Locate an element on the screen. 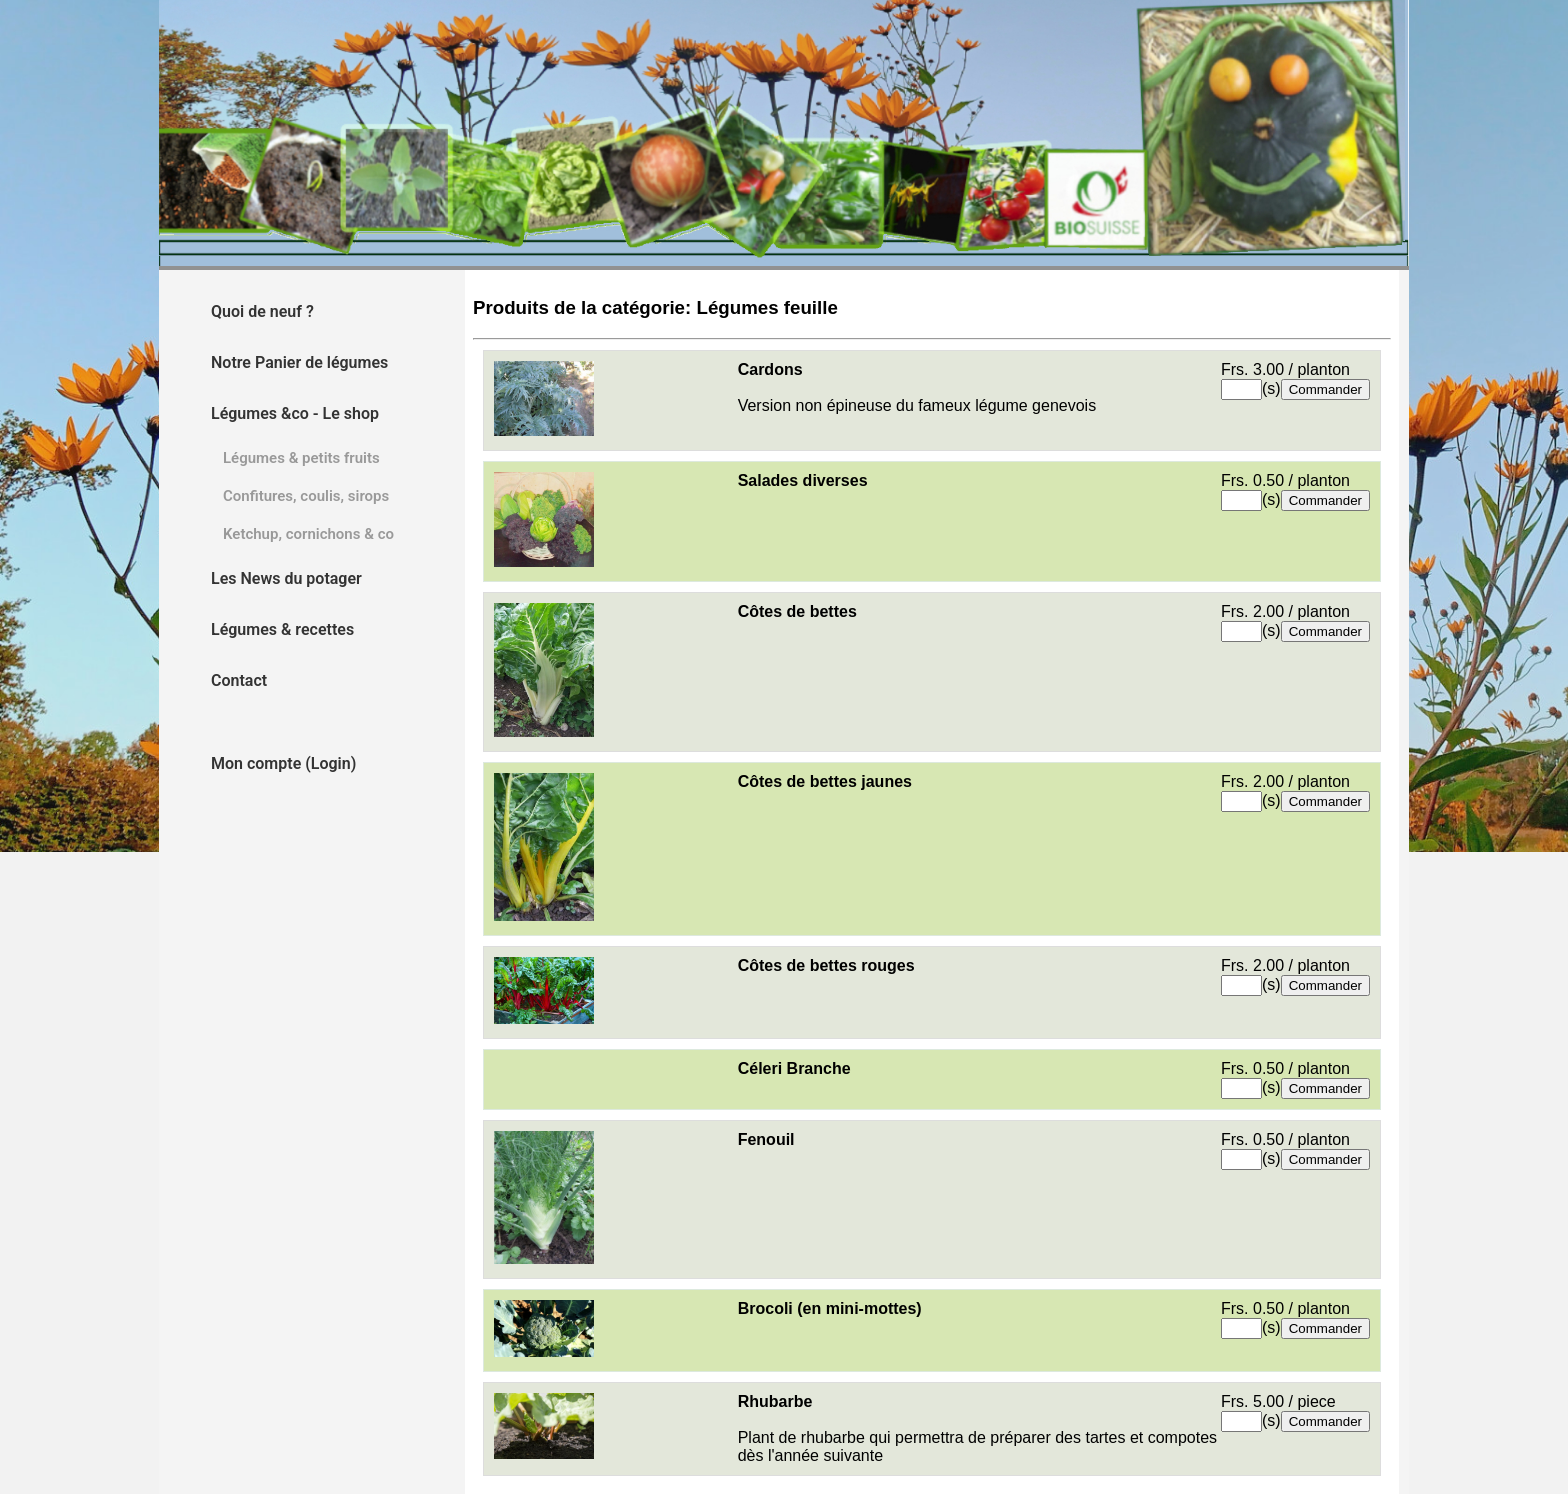 This screenshot has height=1494, width=1568. Les News du potager is located at coordinates (286, 578).